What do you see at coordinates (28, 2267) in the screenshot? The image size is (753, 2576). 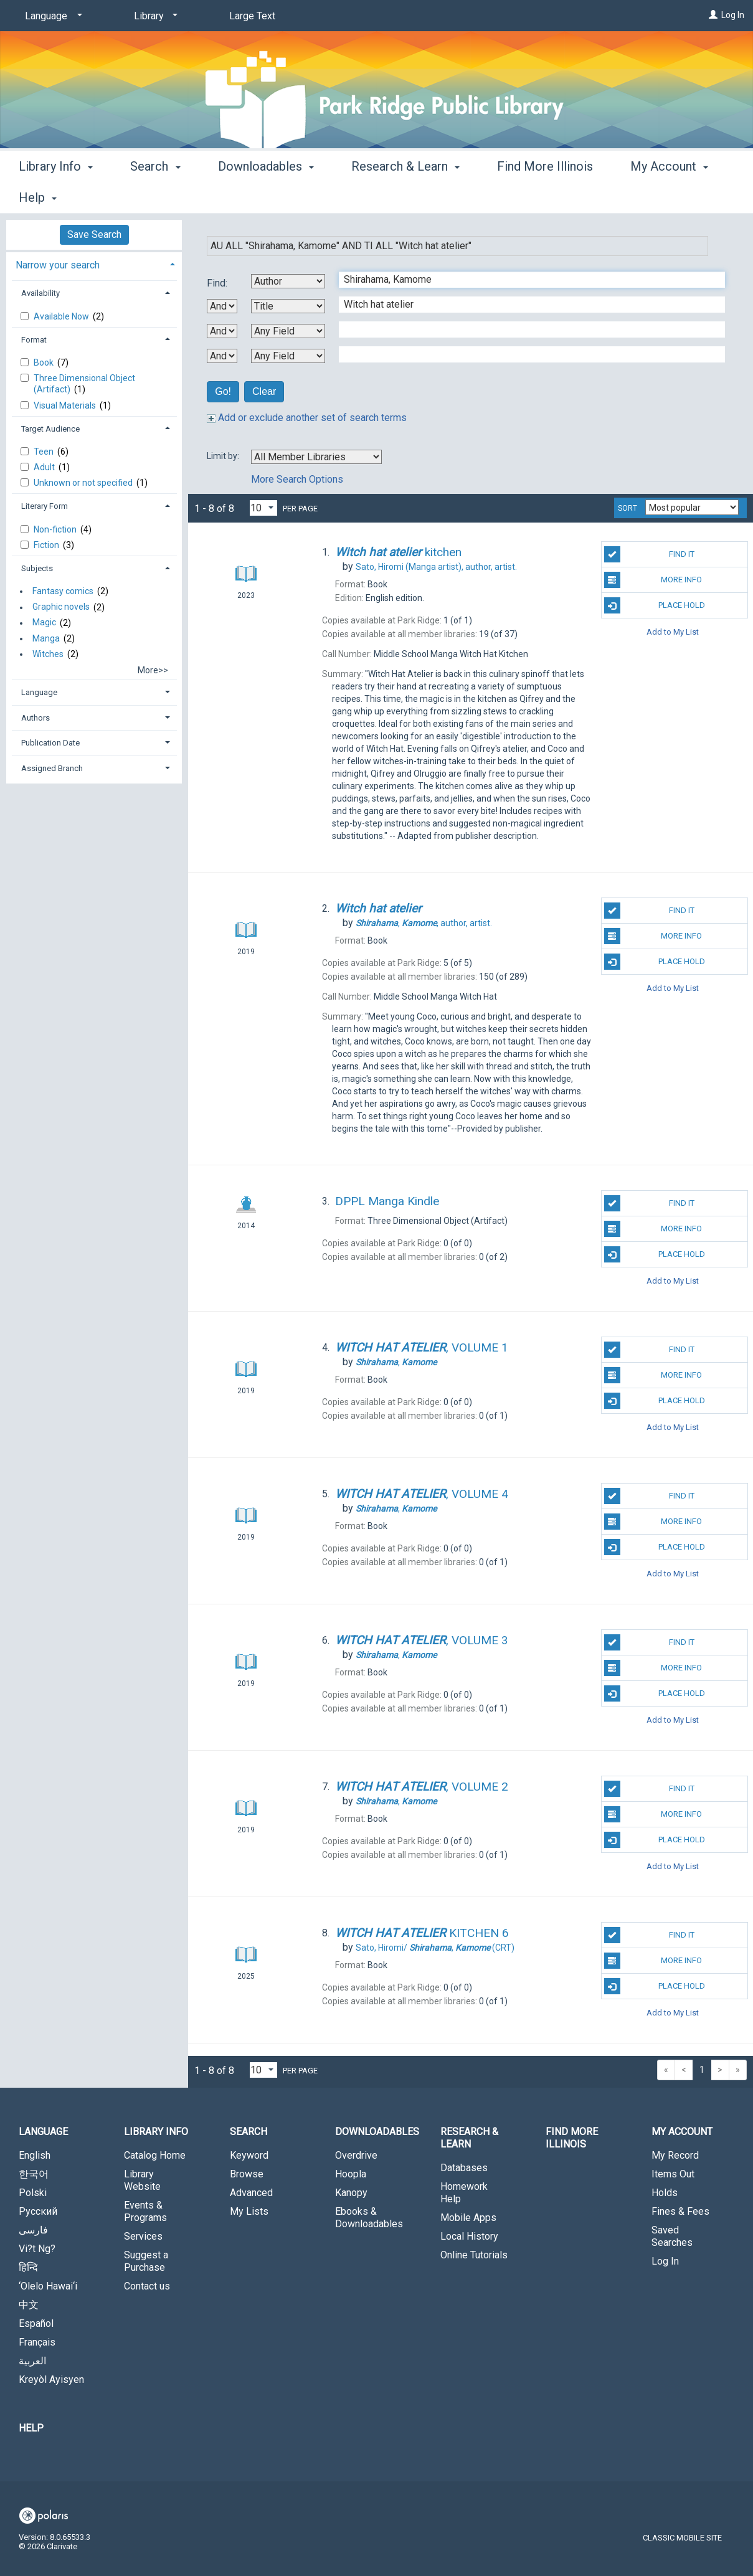 I see `हिन्दि` at bounding box center [28, 2267].